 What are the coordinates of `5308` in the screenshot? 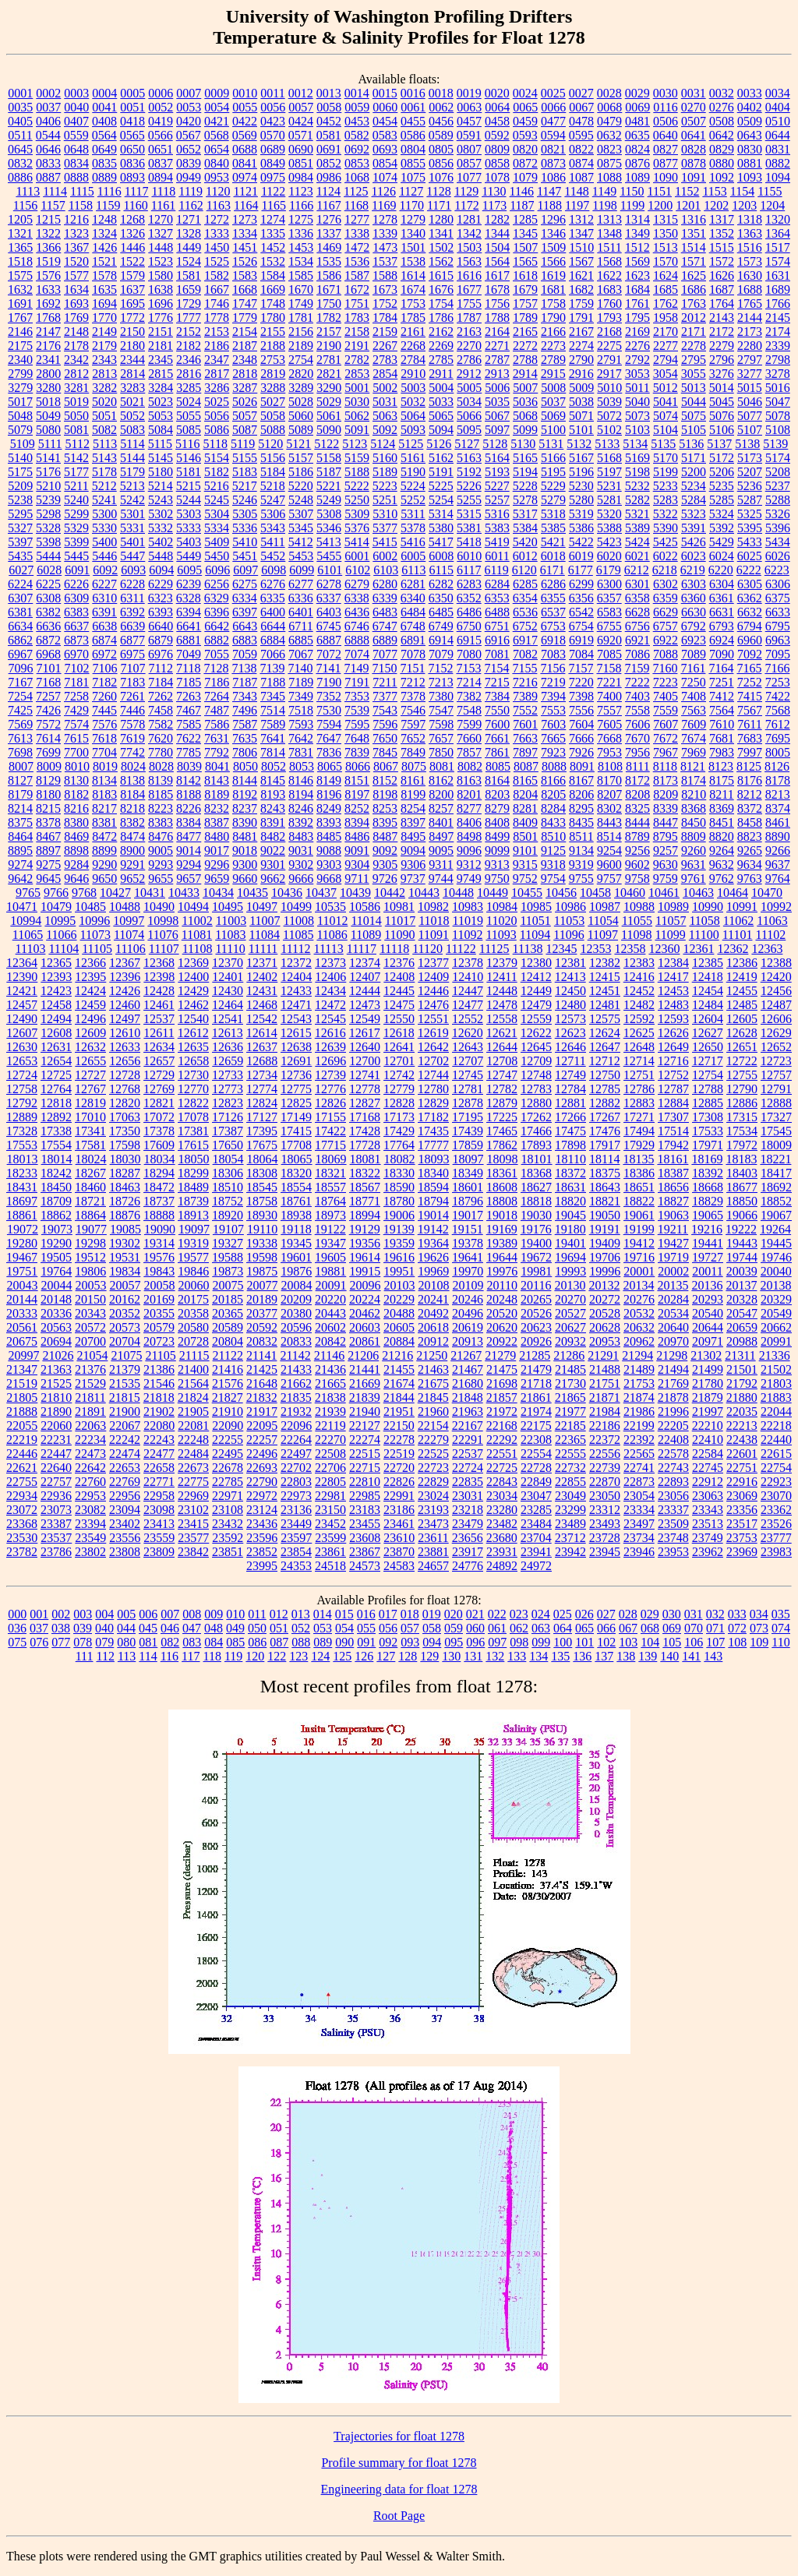 It's located at (328, 513).